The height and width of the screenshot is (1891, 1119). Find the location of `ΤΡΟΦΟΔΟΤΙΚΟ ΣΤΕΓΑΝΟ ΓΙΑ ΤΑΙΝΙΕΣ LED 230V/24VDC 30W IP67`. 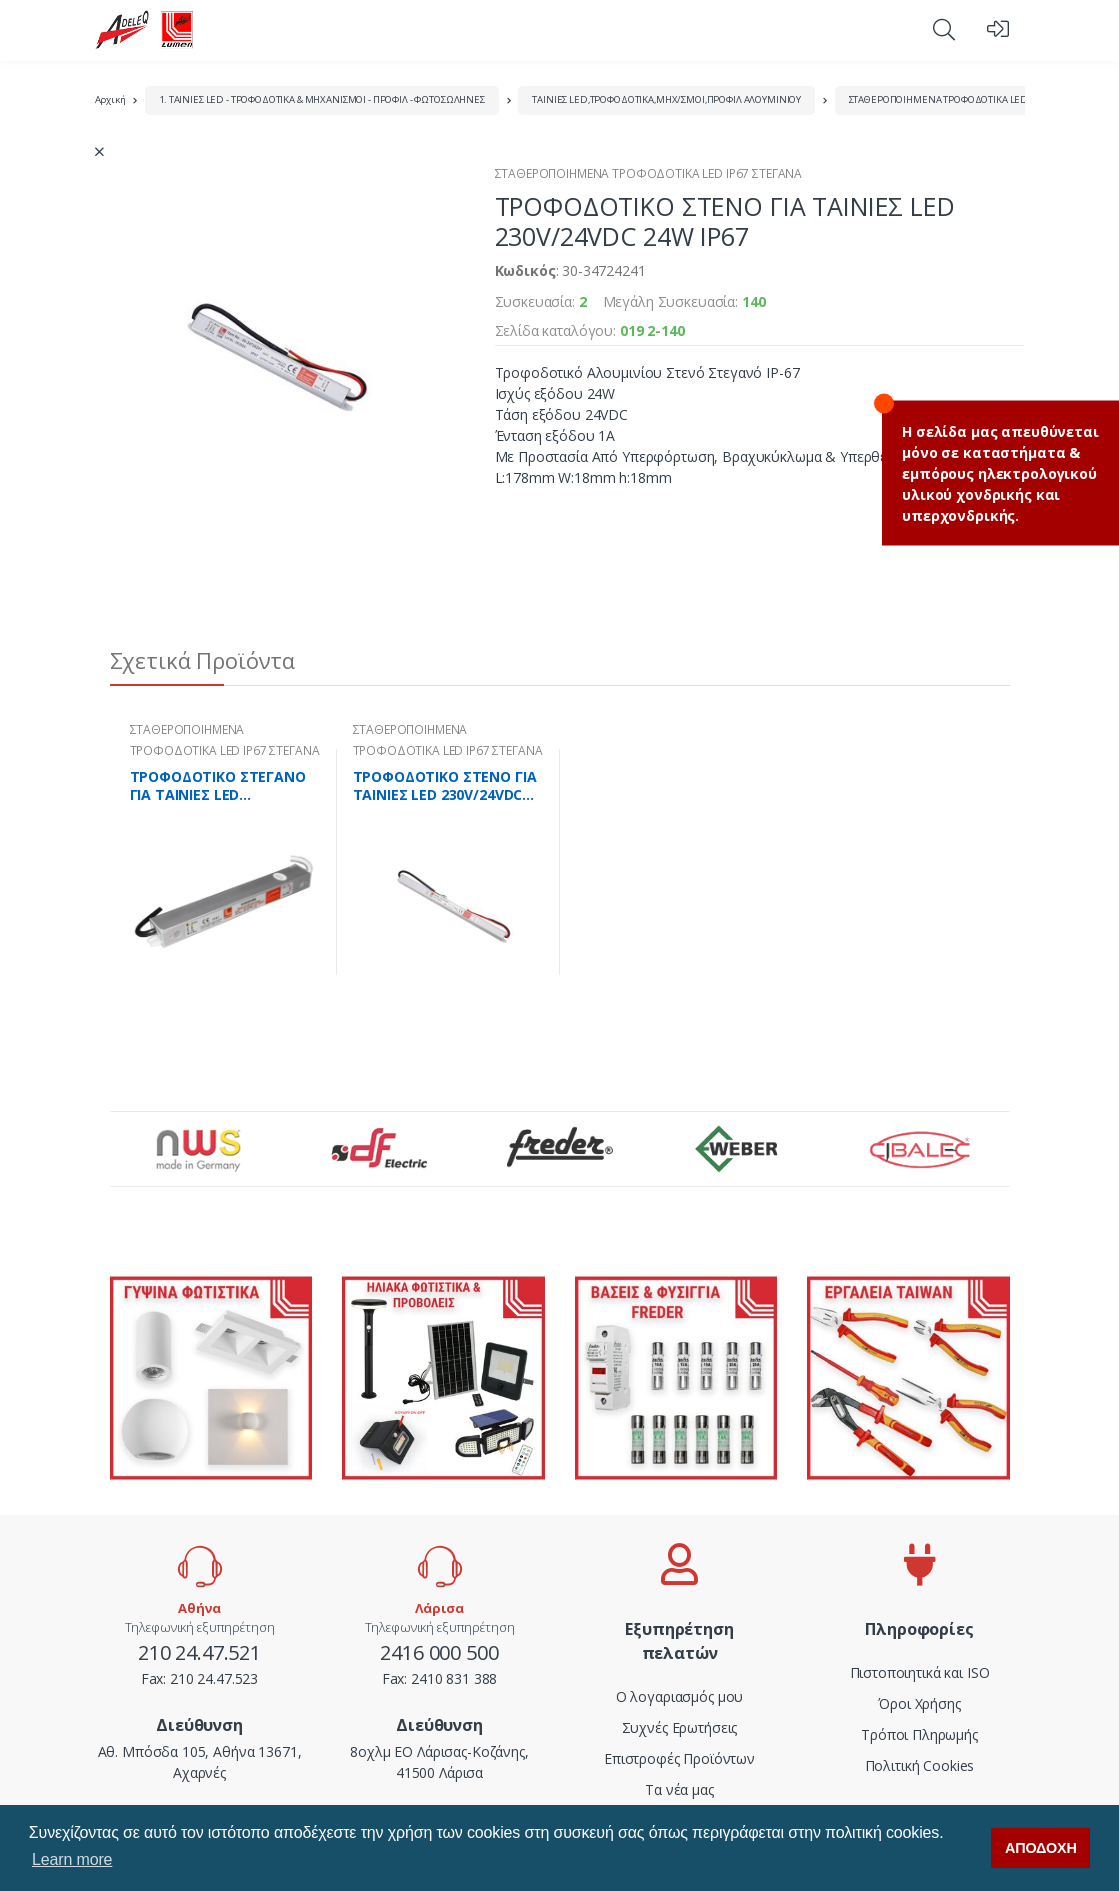

ΤΡΟΦΟΔΟΤΙΚΟ ΣΤΕΓΑΝΟ ΓΙΑ ΤΑΙΝΙΕΣ LED 230V/24VDC 30W IP67 is located at coordinates (218, 786).